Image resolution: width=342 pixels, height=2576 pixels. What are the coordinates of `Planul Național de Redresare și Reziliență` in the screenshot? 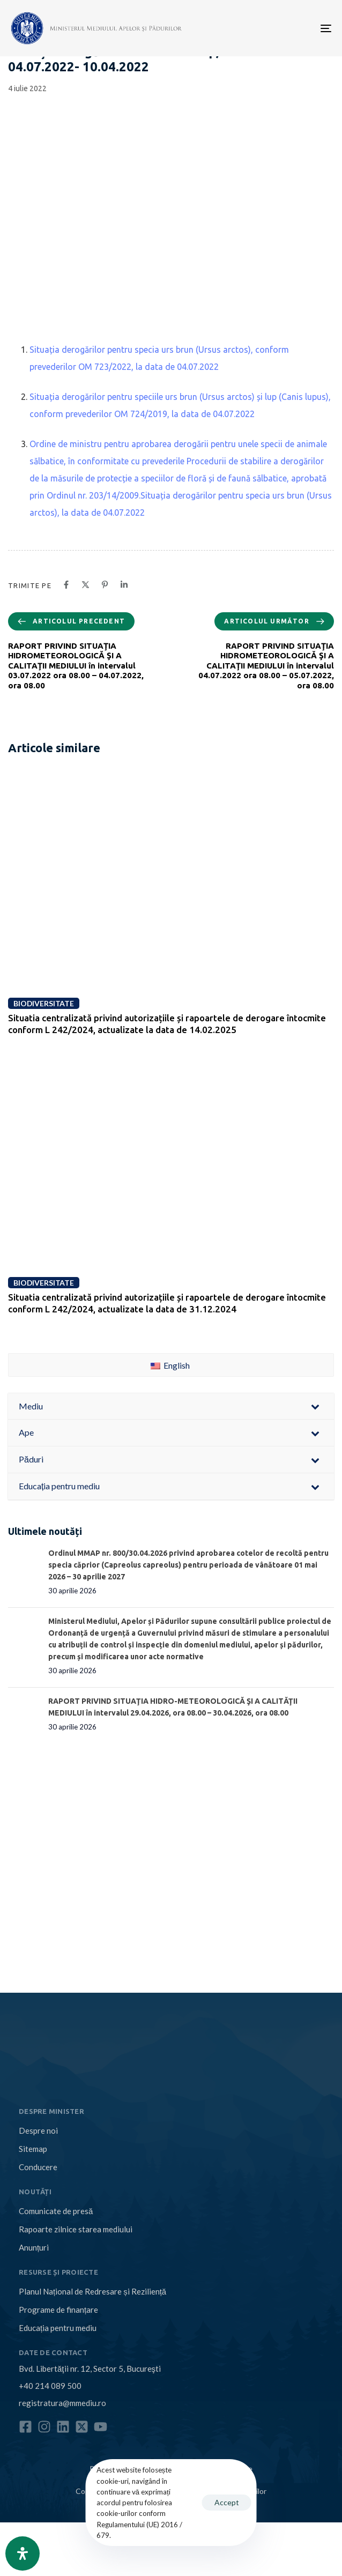 It's located at (92, 2291).